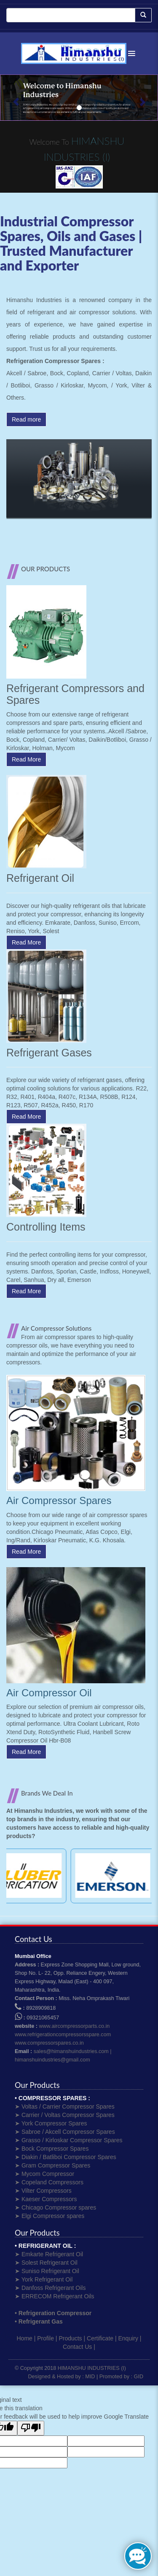 The image size is (158, 2576). I want to click on ➤ Copeland Compressors, so click(49, 2182).